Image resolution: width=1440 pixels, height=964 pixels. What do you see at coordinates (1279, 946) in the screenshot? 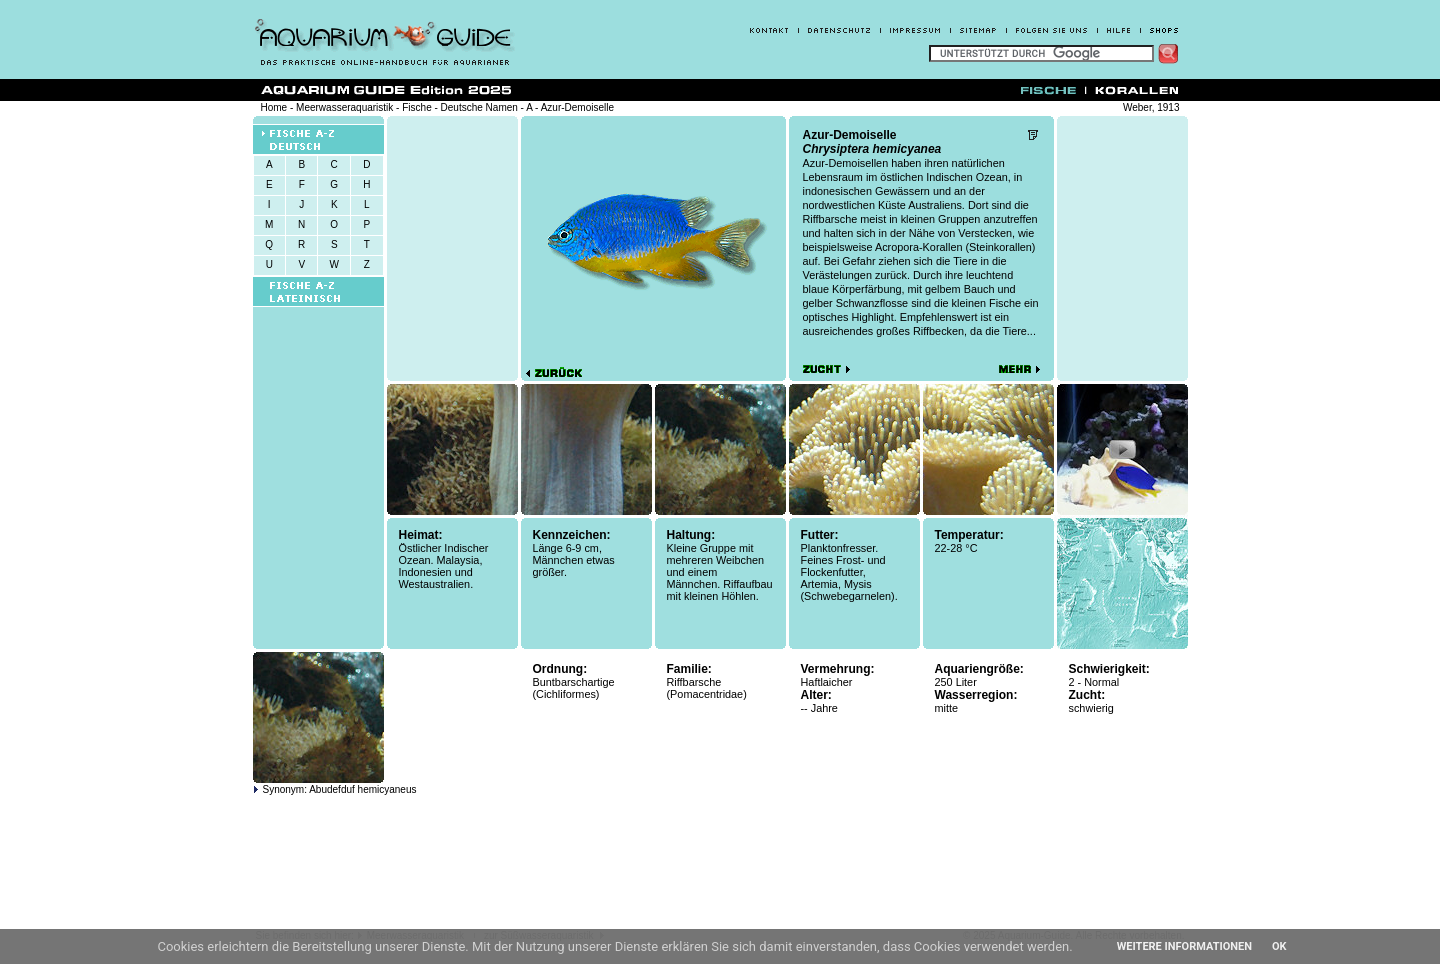
I see `OK` at bounding box center [1279, 946].